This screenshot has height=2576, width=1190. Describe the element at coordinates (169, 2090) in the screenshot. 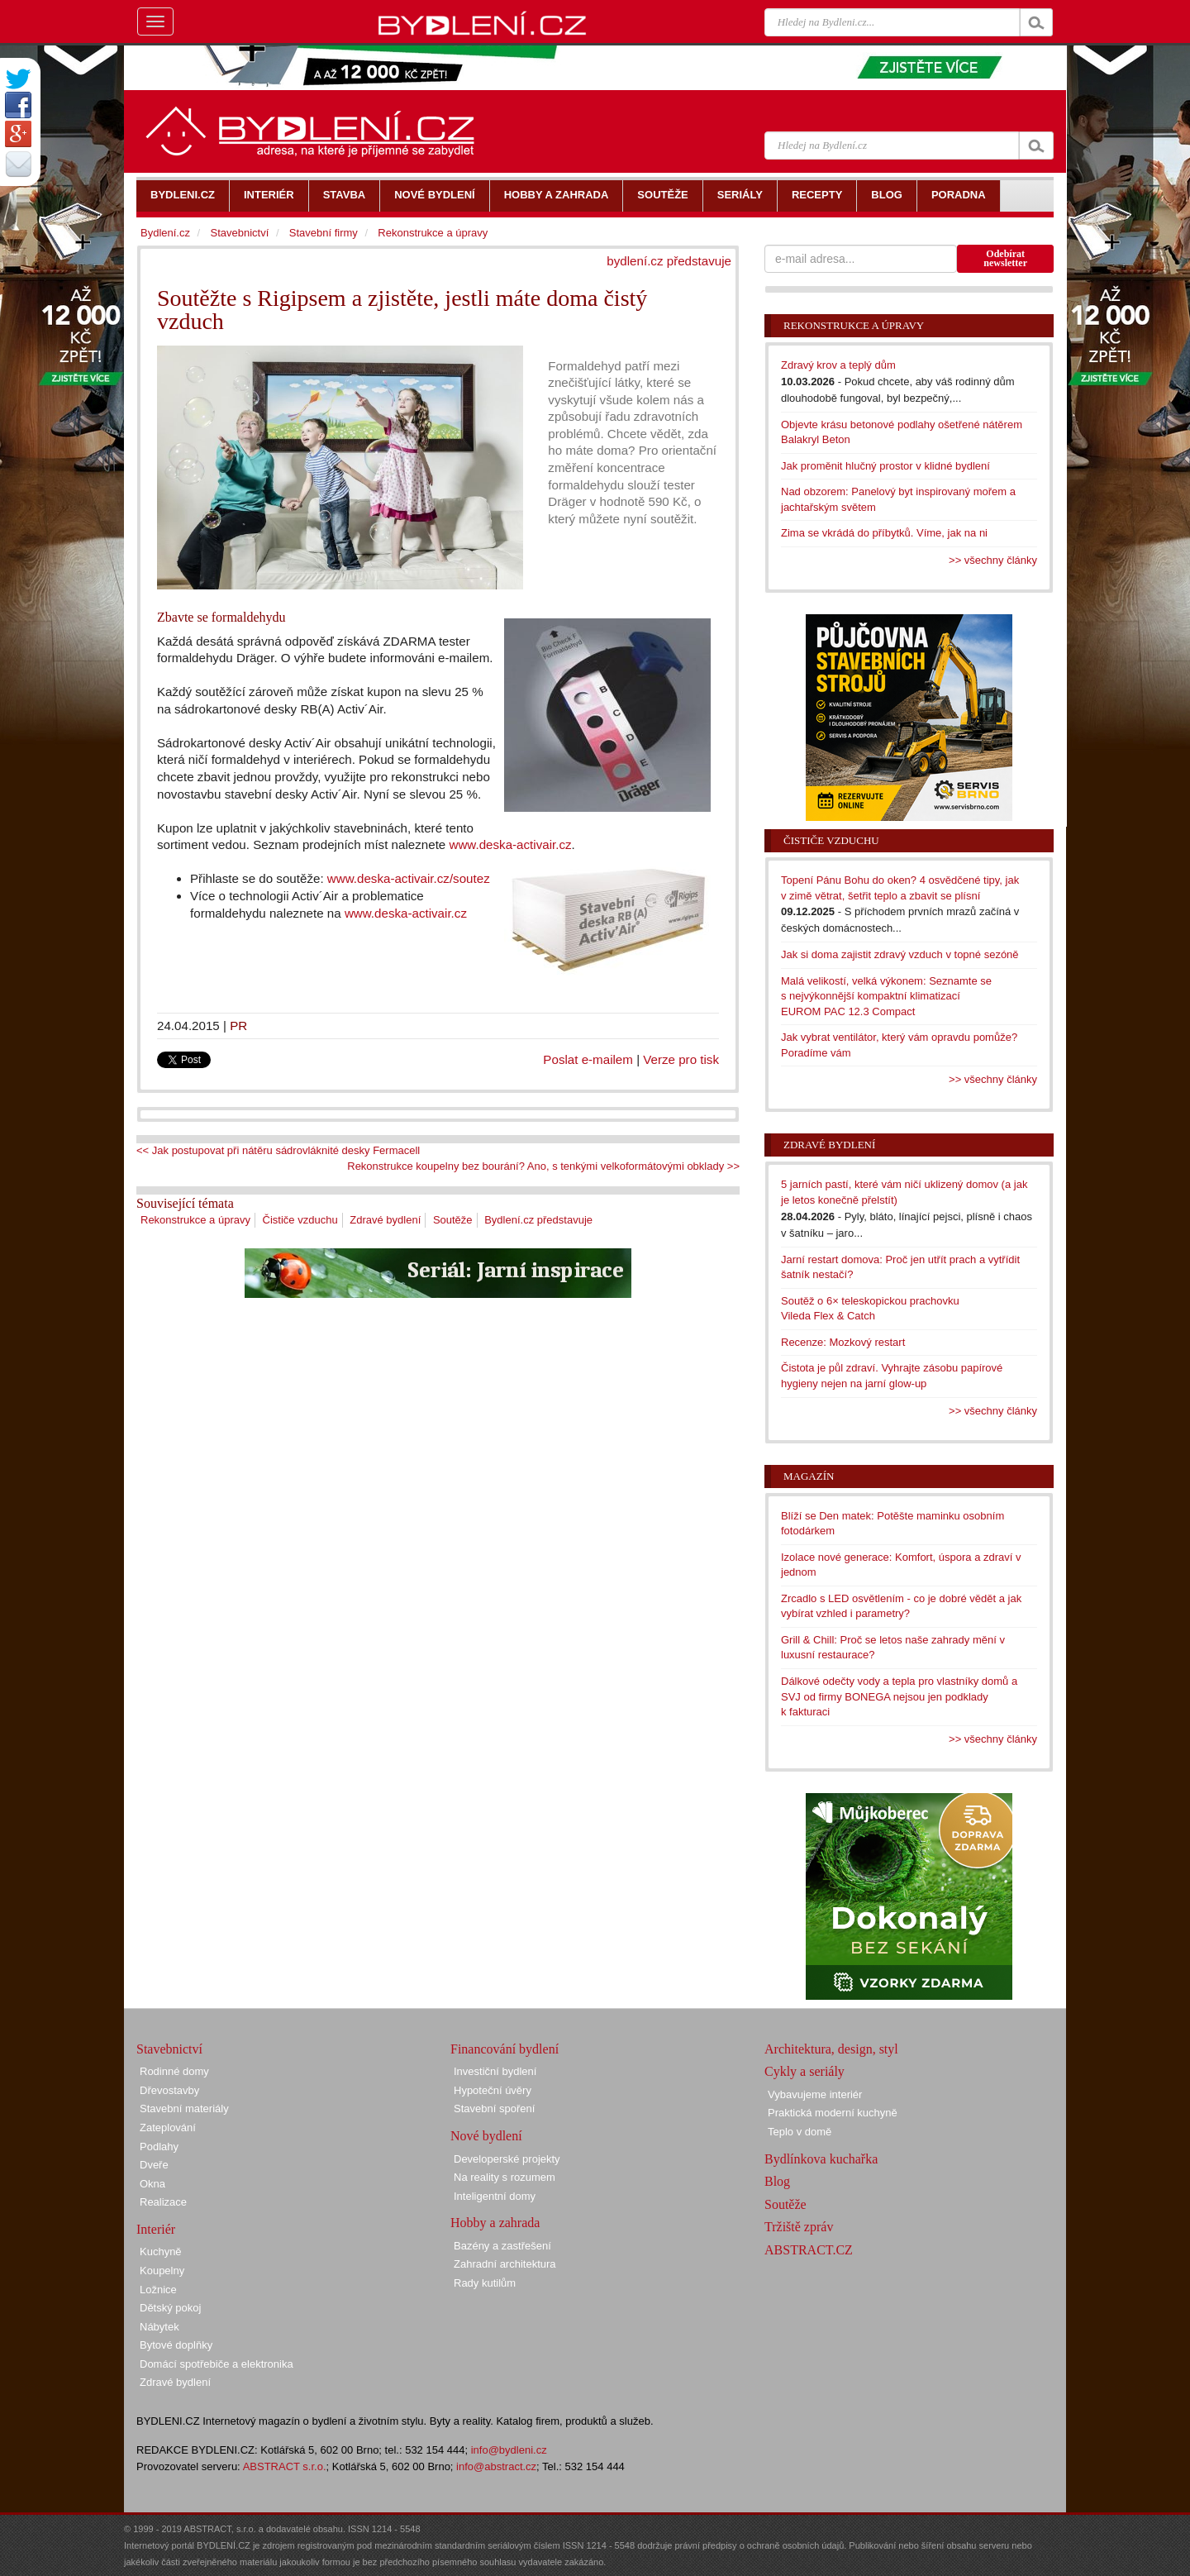

I see `Dřevostavby` at that location.